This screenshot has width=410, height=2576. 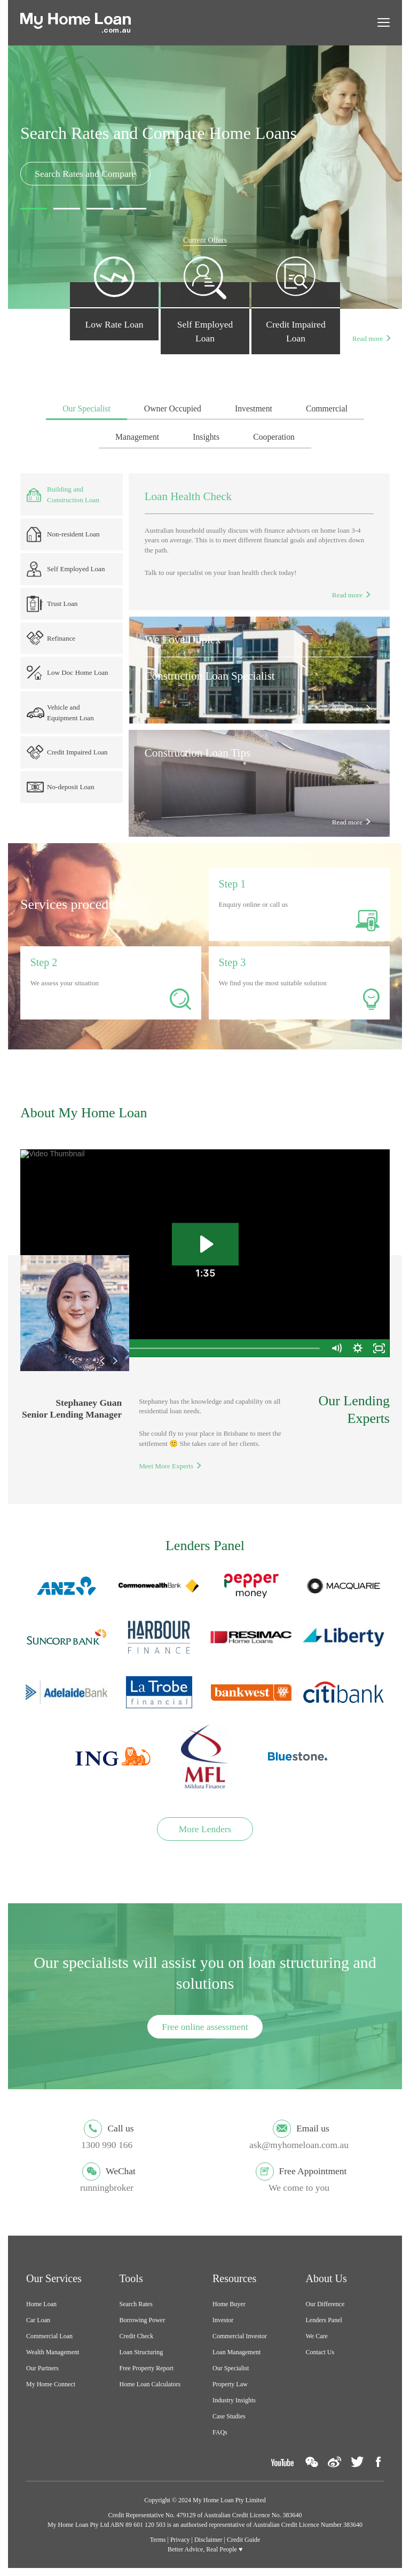 I want to click on Non-resident Loan, so click(x=63, y=534).